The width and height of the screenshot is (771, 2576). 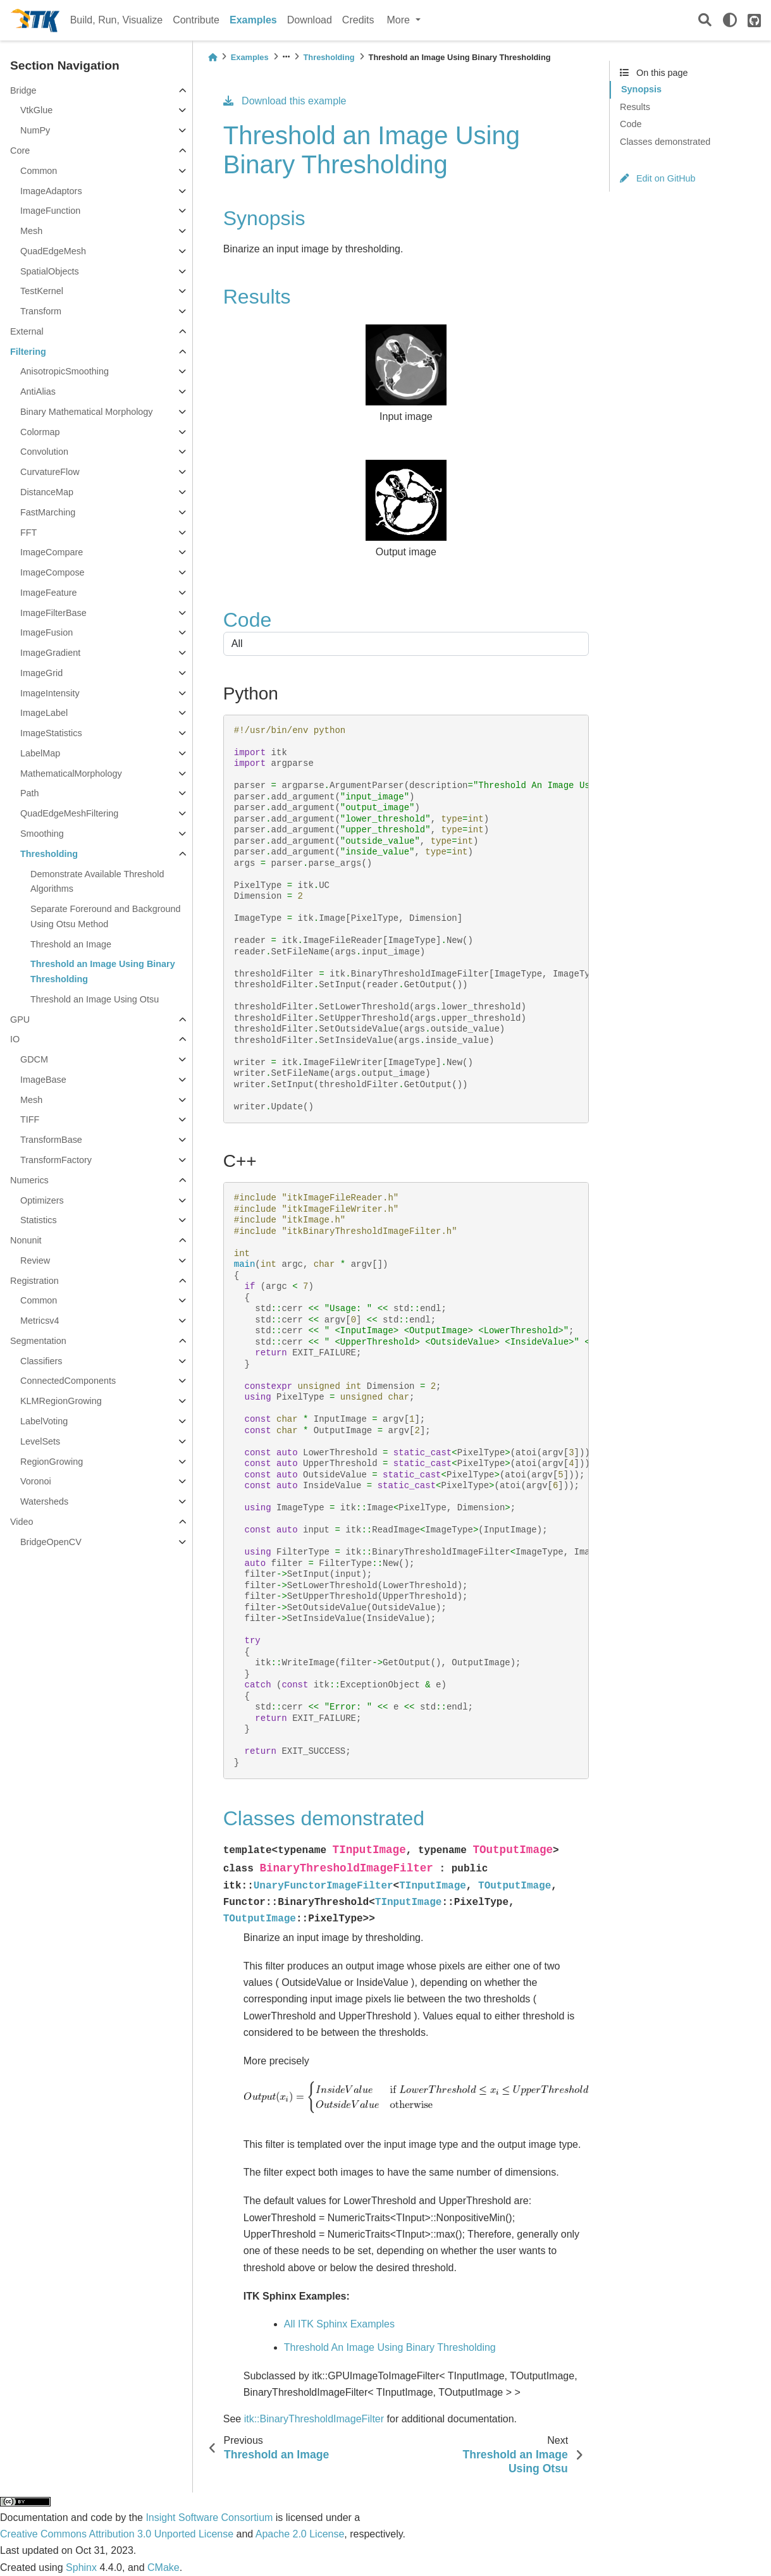 I want to click on LabelVoting, so click(x=44, y=1421).